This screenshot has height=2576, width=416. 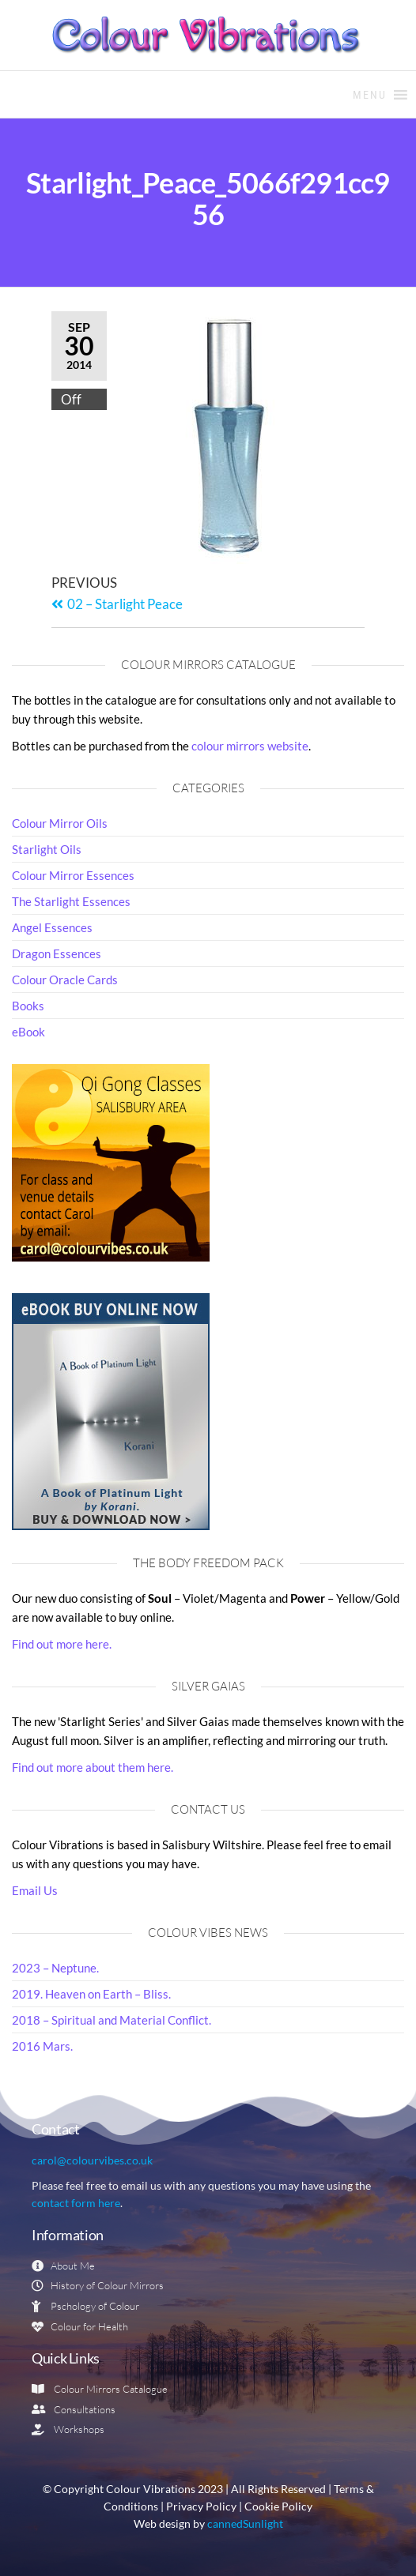 What do you see at coordinates (92, 1767) in the screenshot?
I see `Find out more about them here.` at bounding box center [92, 1767].